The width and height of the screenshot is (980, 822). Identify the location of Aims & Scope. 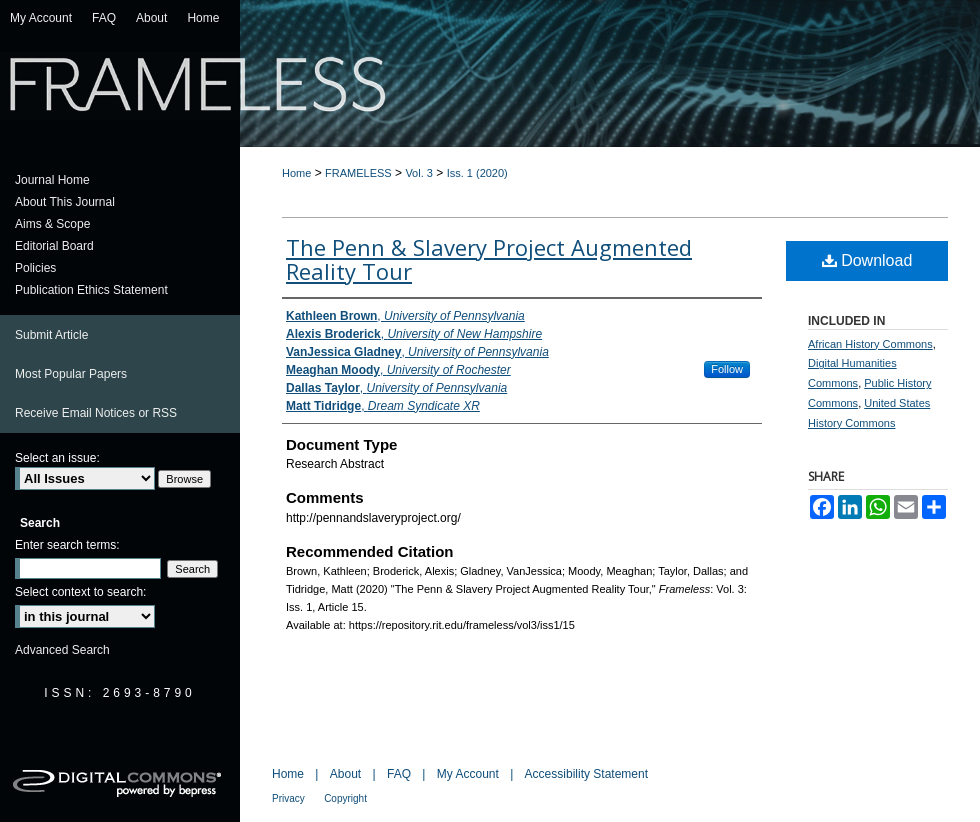
(52, 224).